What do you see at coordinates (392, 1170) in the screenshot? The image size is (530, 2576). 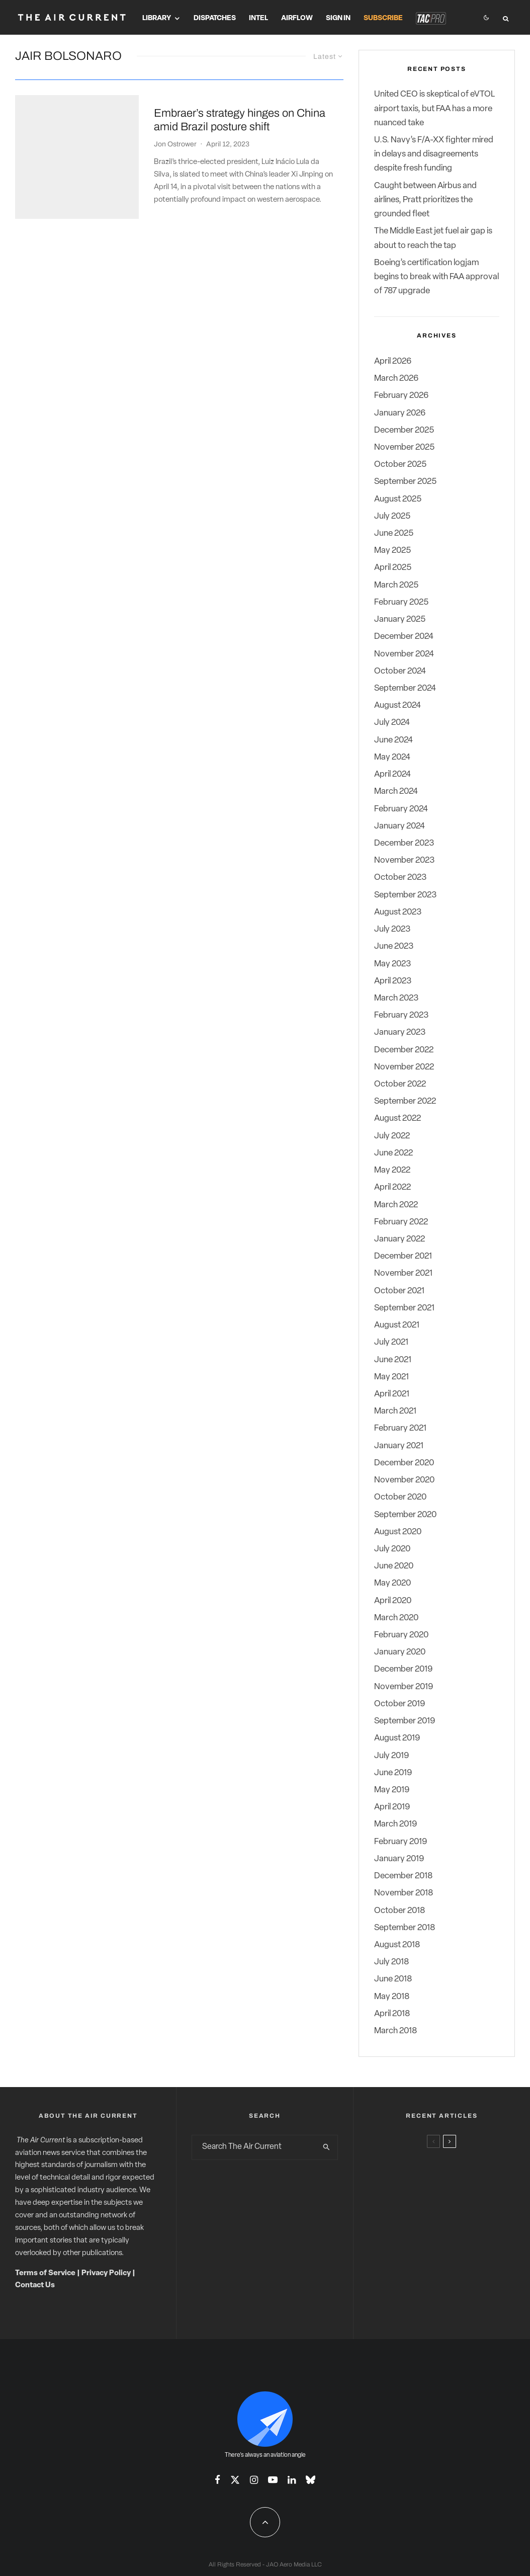 I see `May 2022` at bounding box center [392, 1170].